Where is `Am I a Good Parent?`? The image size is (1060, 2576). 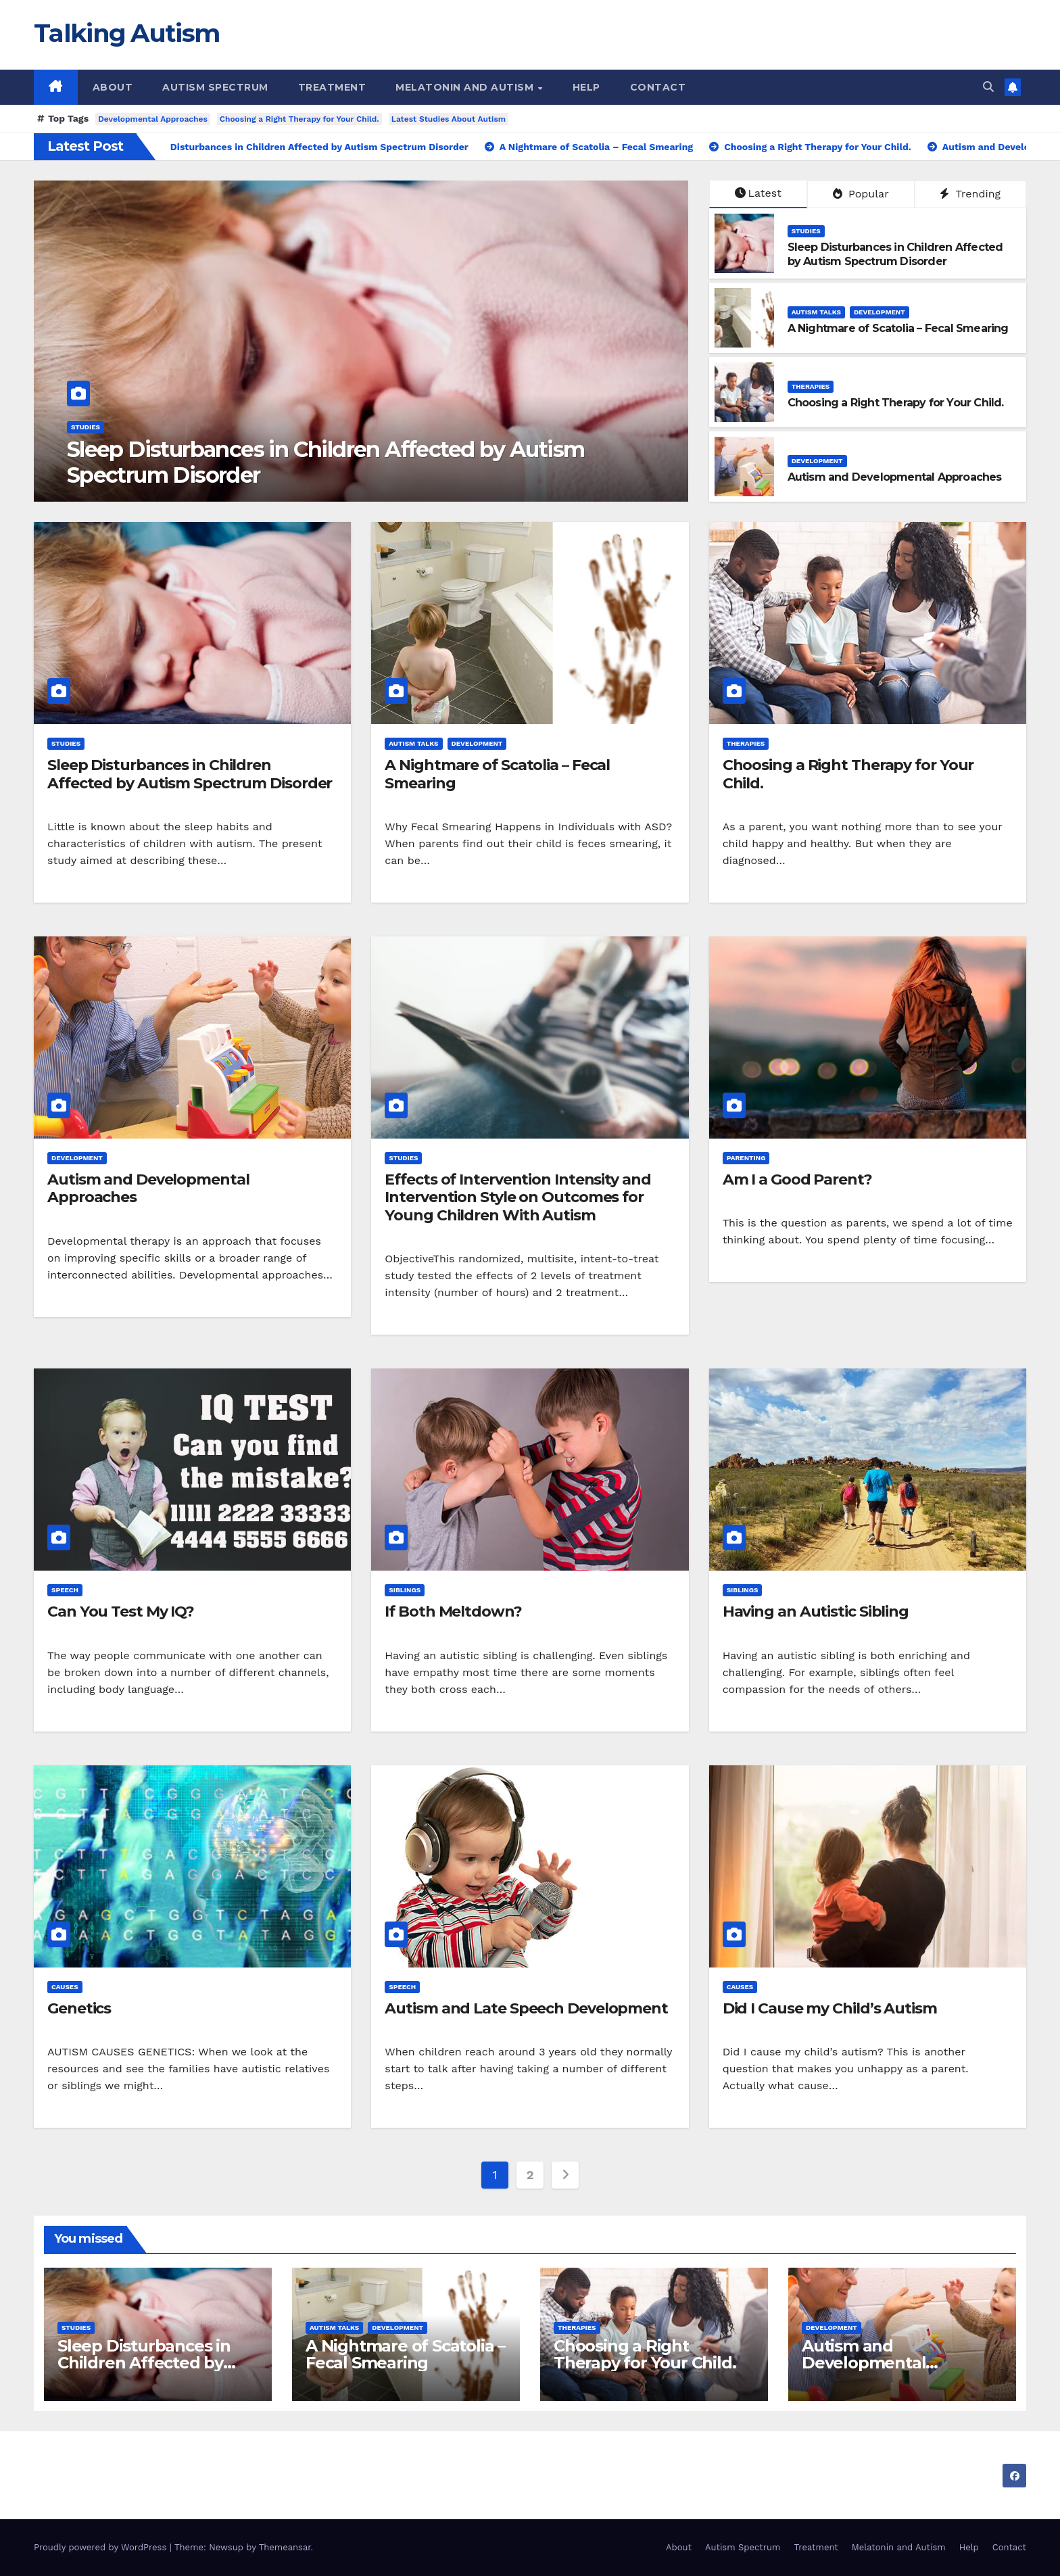
Am I a Good Parent? is located at coordinates (797, 1179).